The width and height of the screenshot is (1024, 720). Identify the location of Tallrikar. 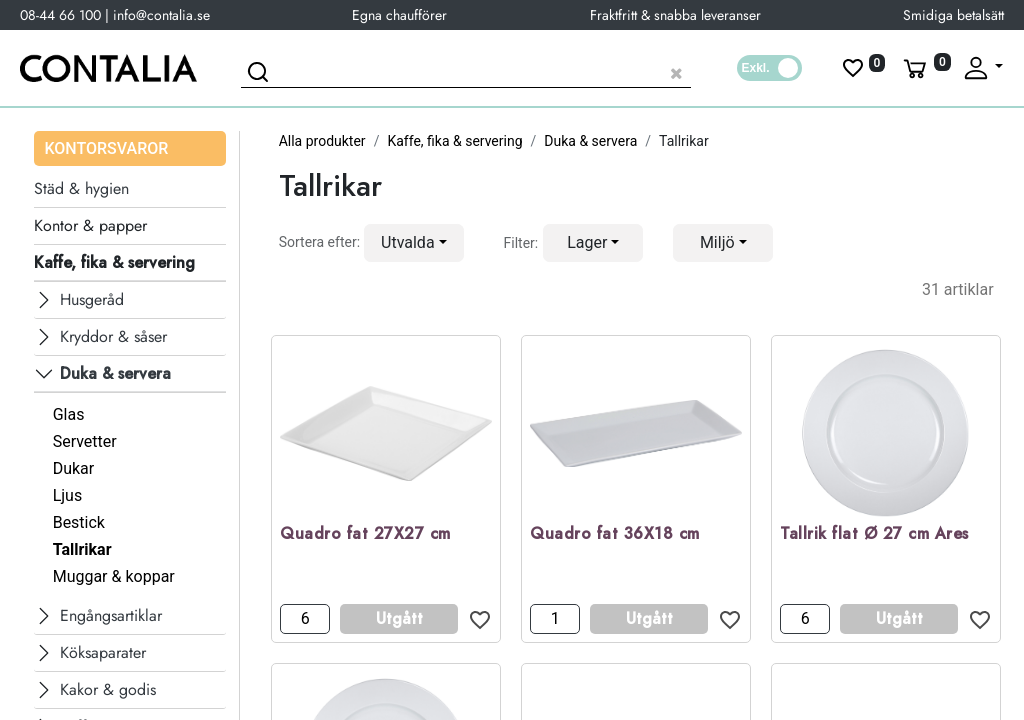
(82, 549).